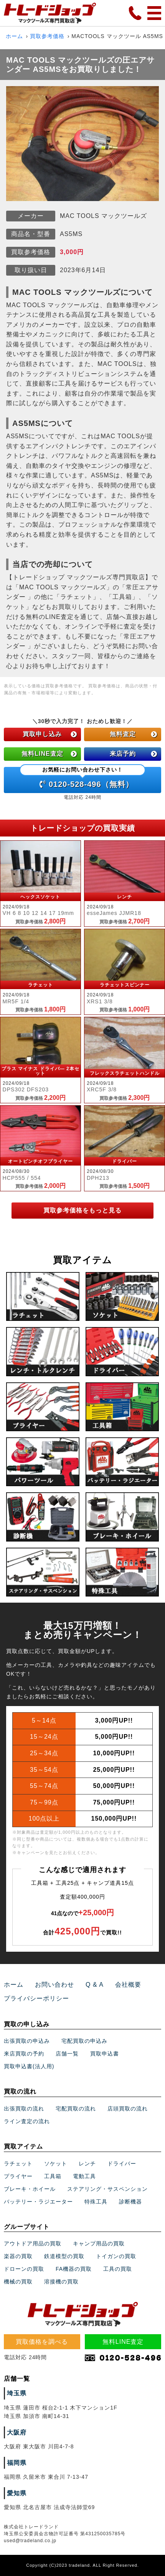  What do you see at coordinates (18, 2256) in the screenshot?
I see `楽器の買取` at bounding box center [18, 2256].